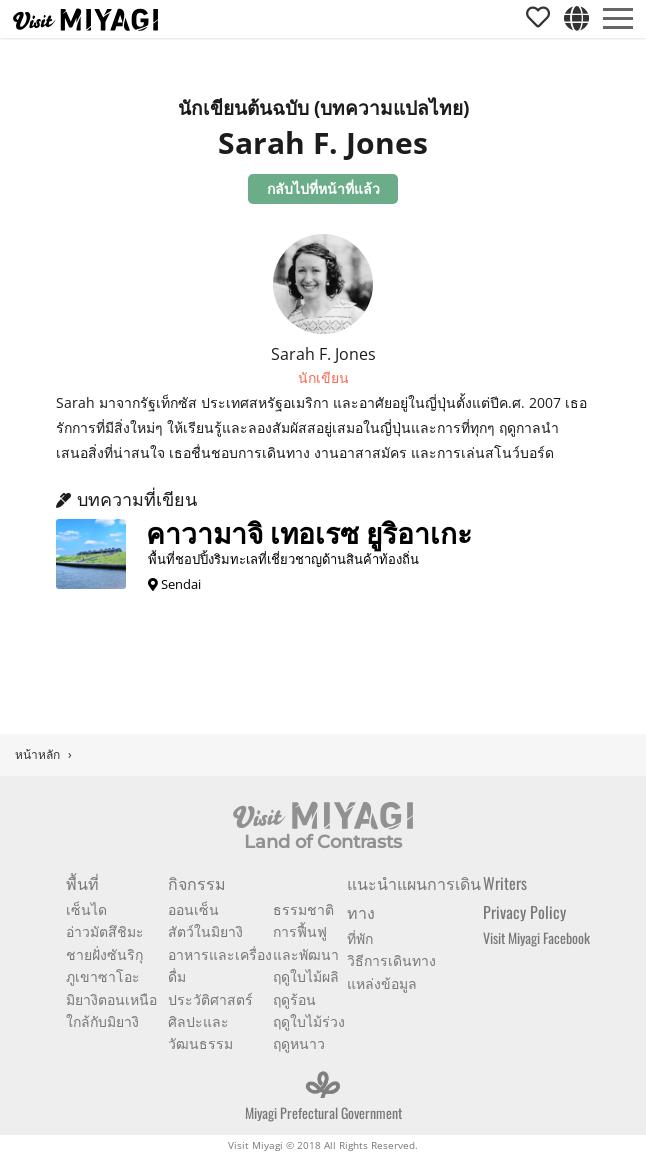 The image size is (646, 1157). I want to click on ออนเซ็น, so click(193, 908).